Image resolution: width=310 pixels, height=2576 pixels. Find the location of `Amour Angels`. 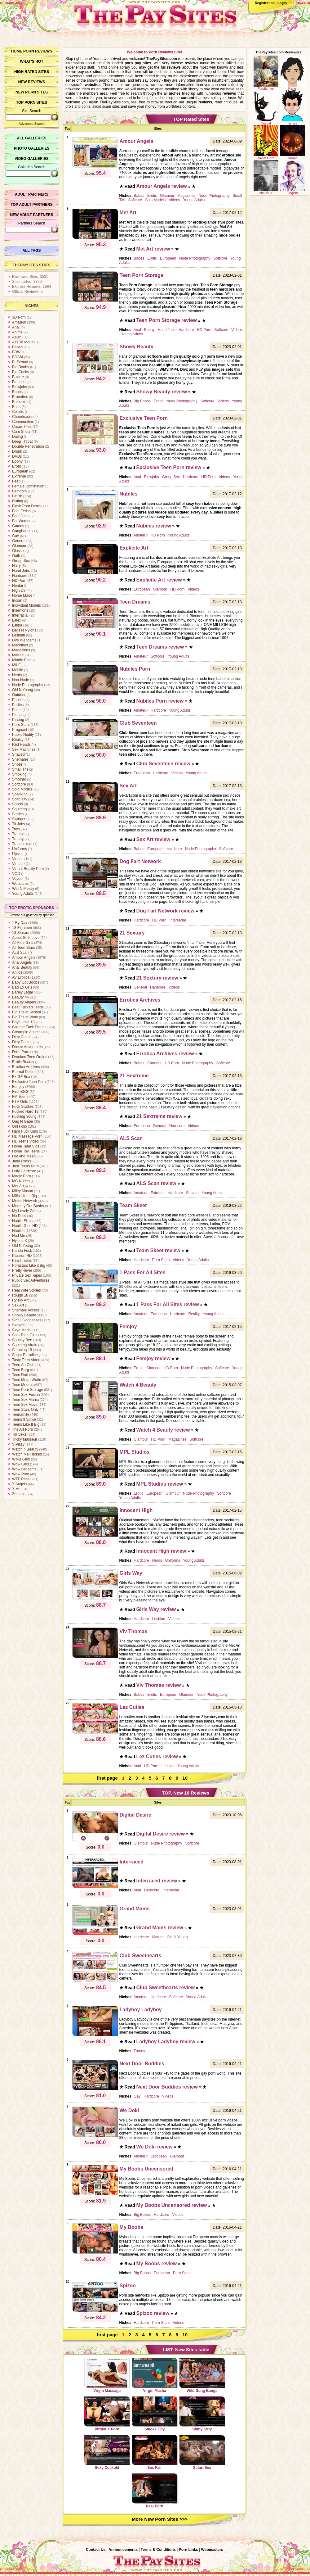

Amour Angels is located at coordinates (23, 957).